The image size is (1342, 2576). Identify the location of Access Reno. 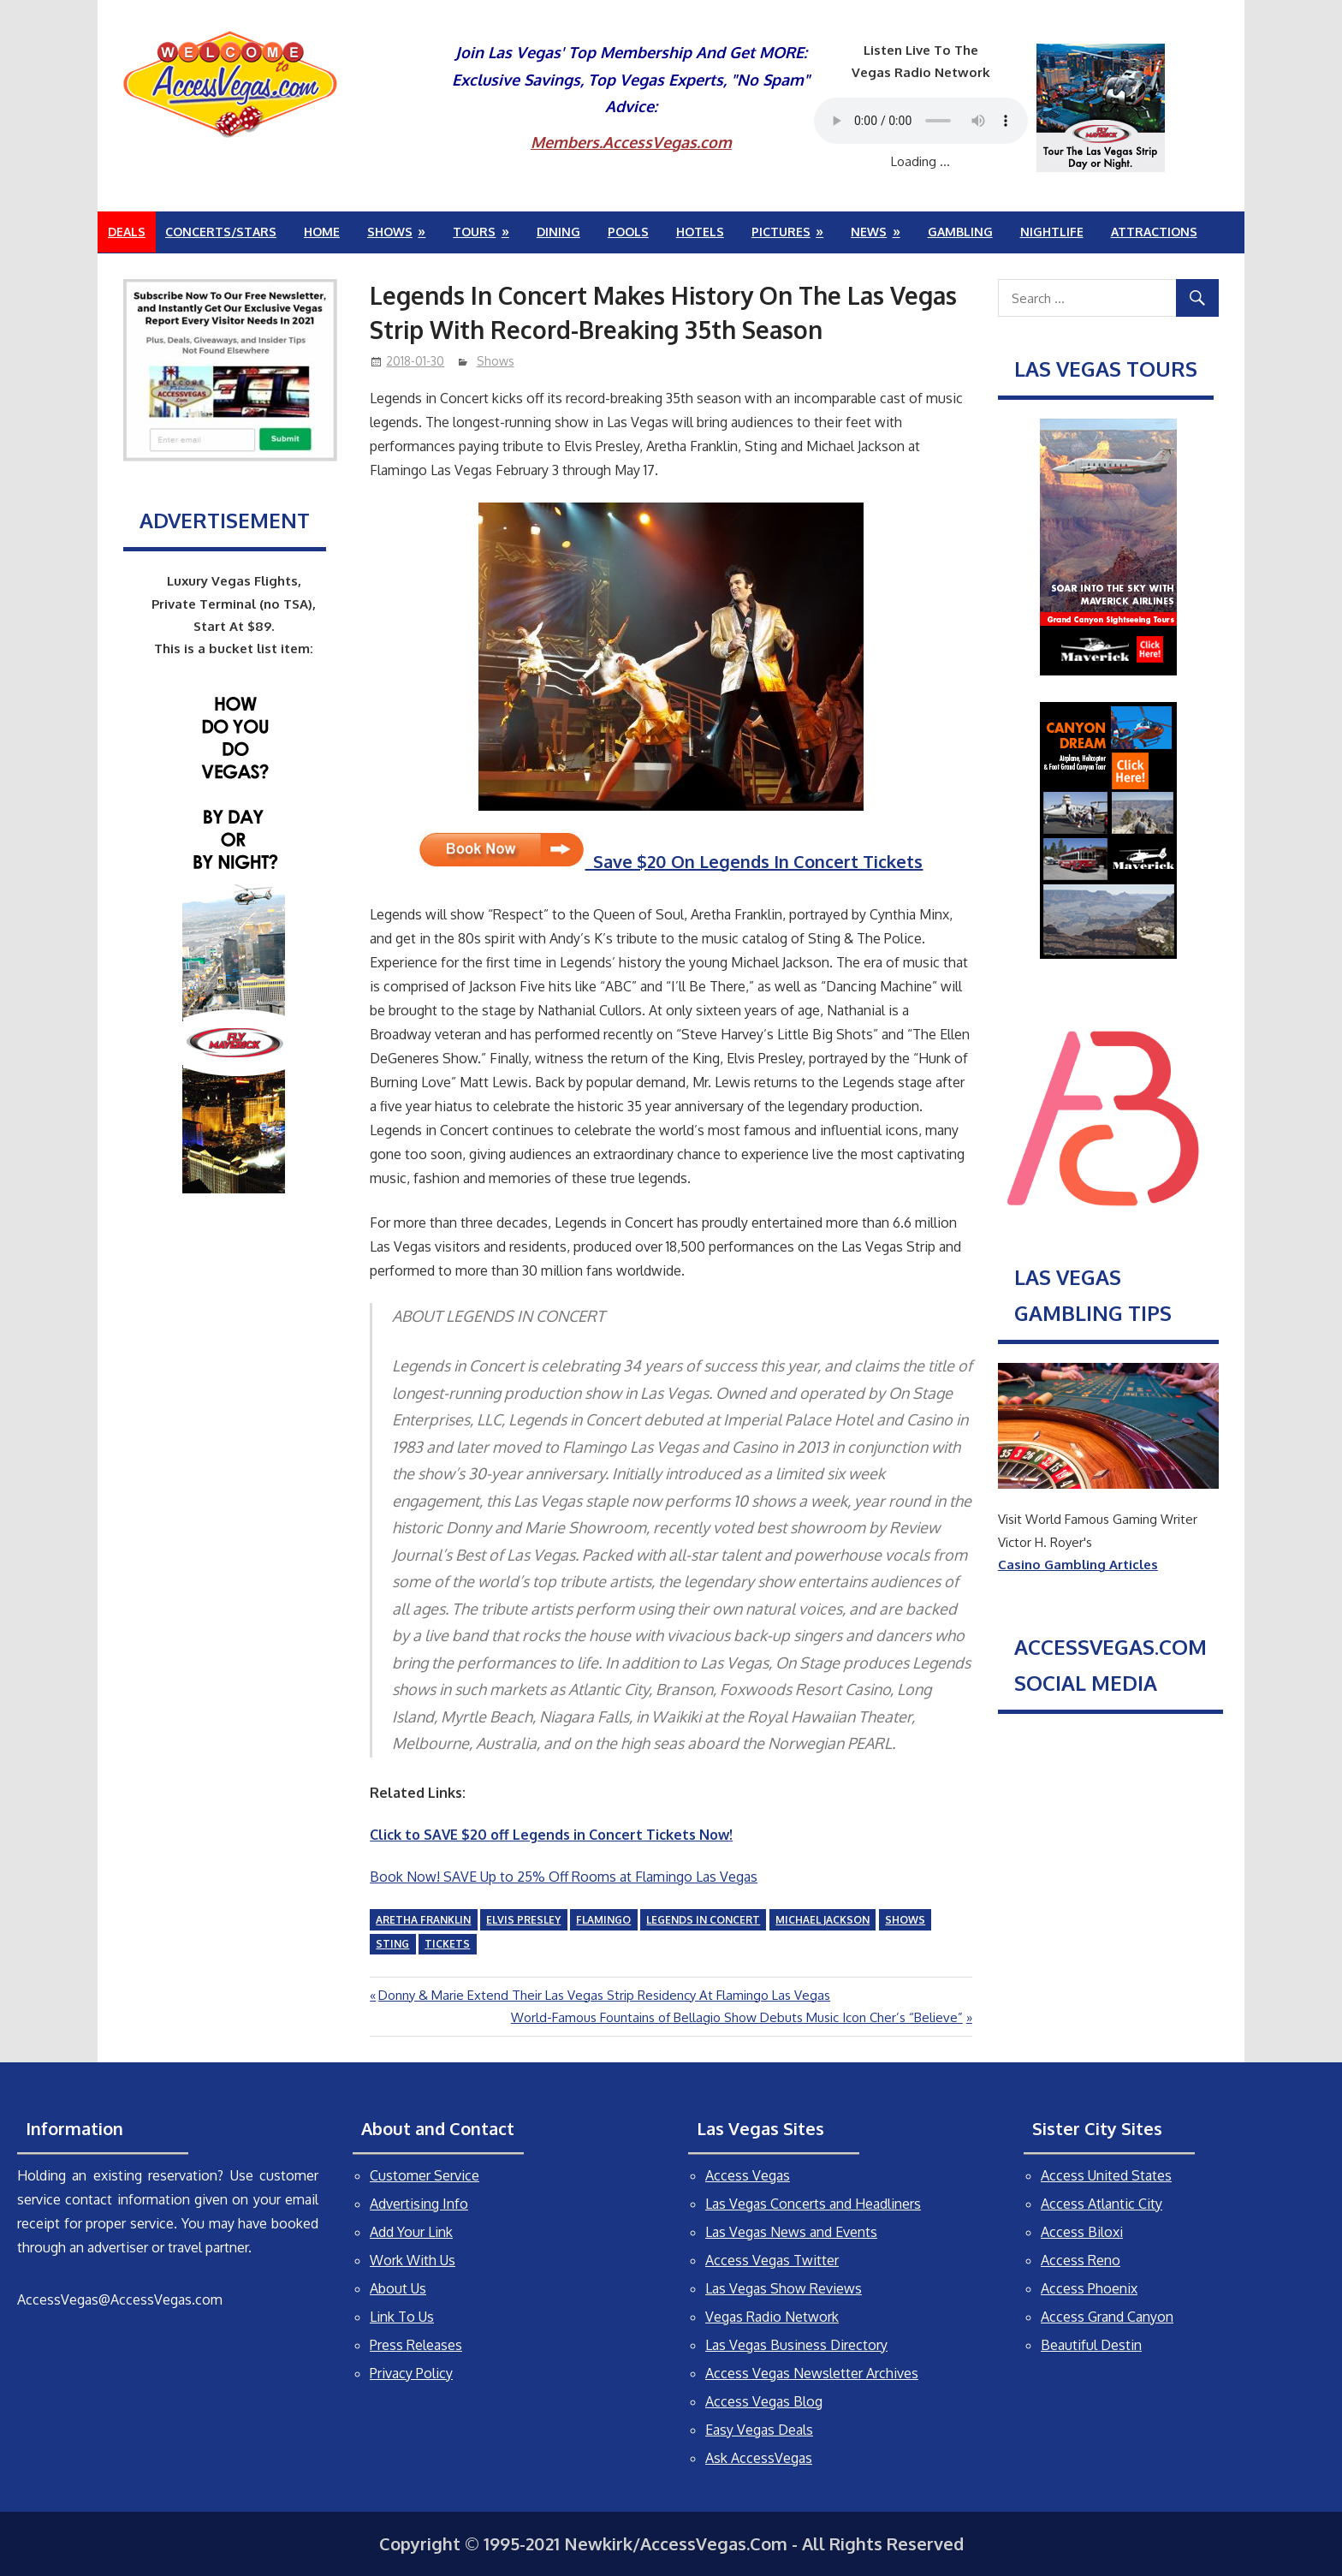
(1080, 2260).